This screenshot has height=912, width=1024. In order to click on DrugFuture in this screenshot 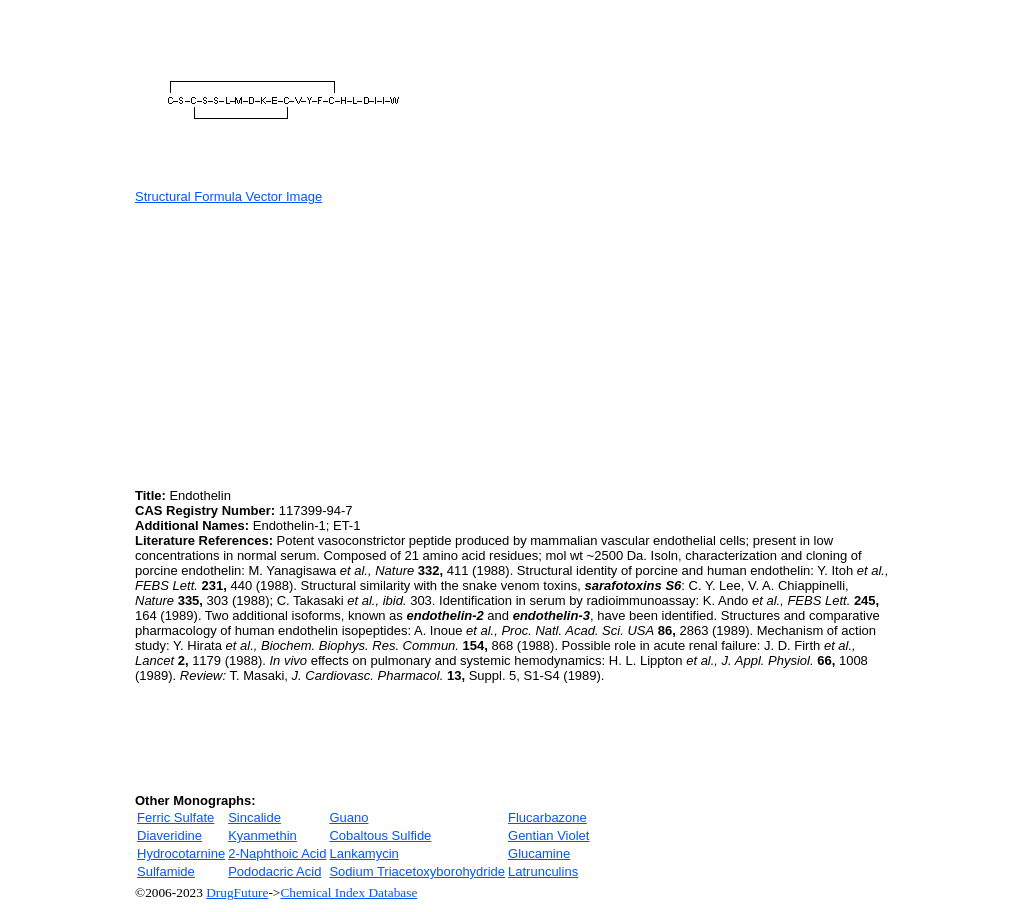, I will do `click(237, 892)`.